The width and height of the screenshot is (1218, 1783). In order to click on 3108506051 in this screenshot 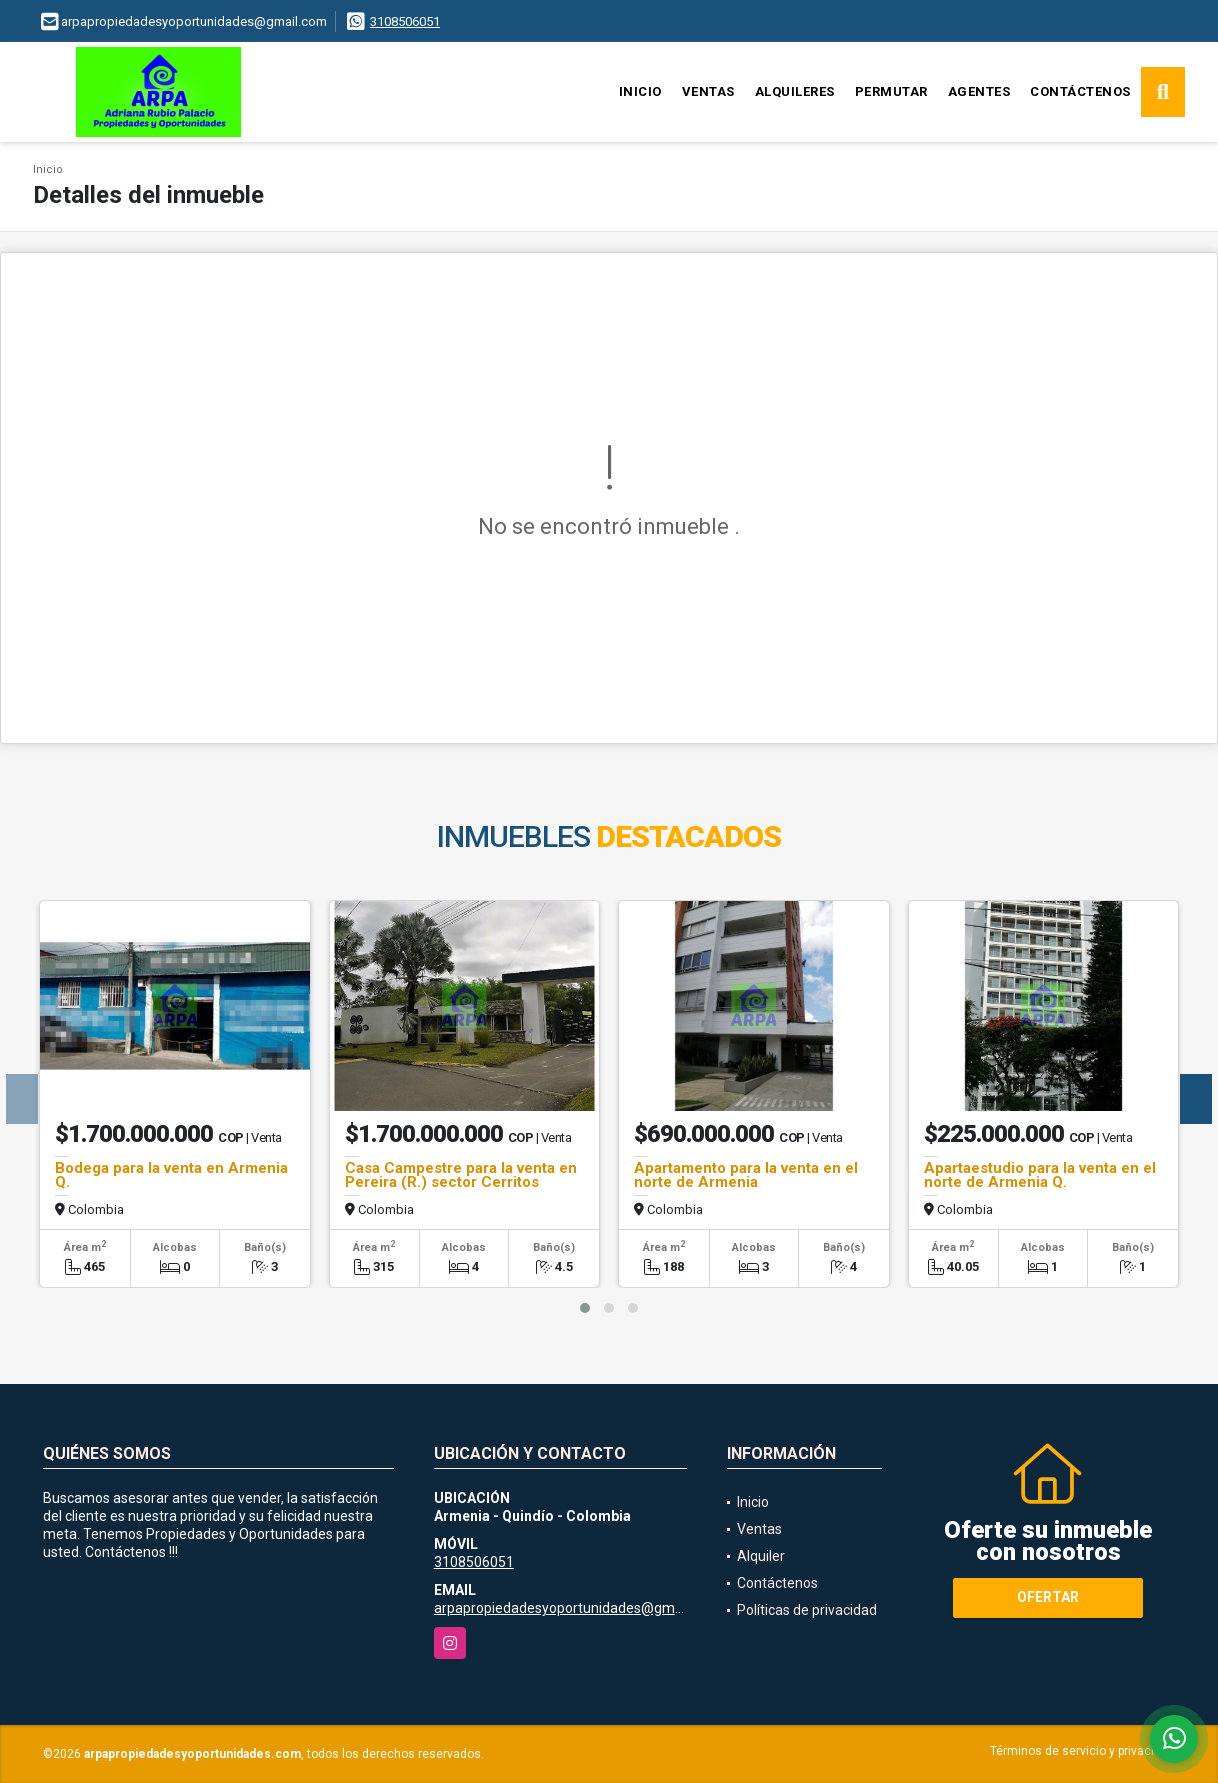, I will do `click(405, 21)`.